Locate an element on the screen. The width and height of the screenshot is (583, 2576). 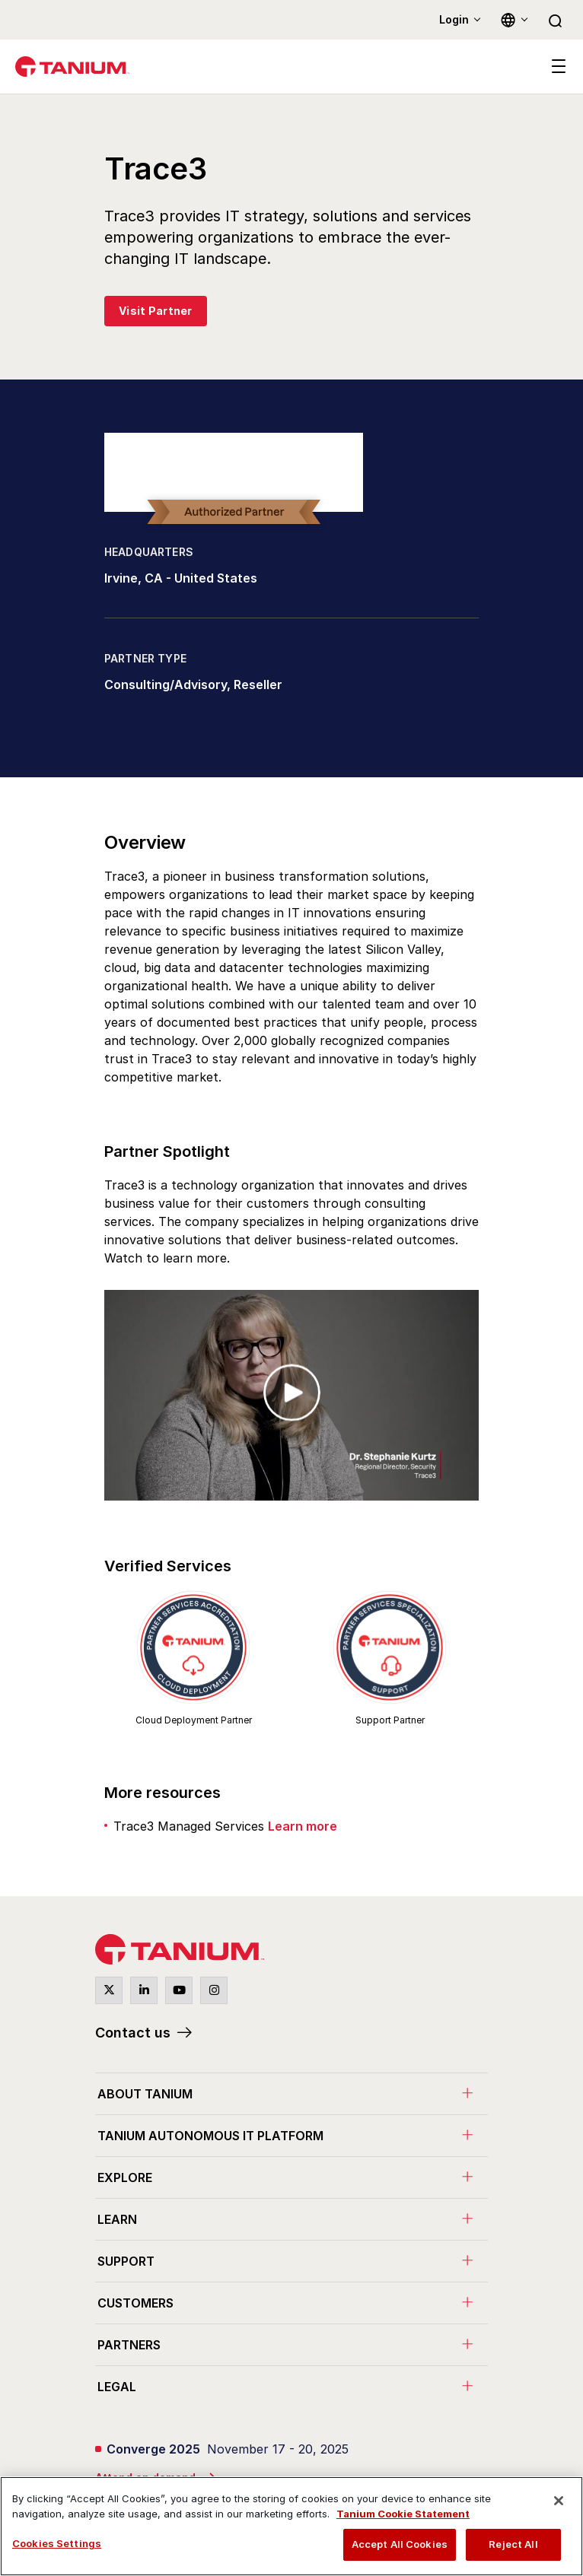
[Close] is located at coordinates (558, 2500).